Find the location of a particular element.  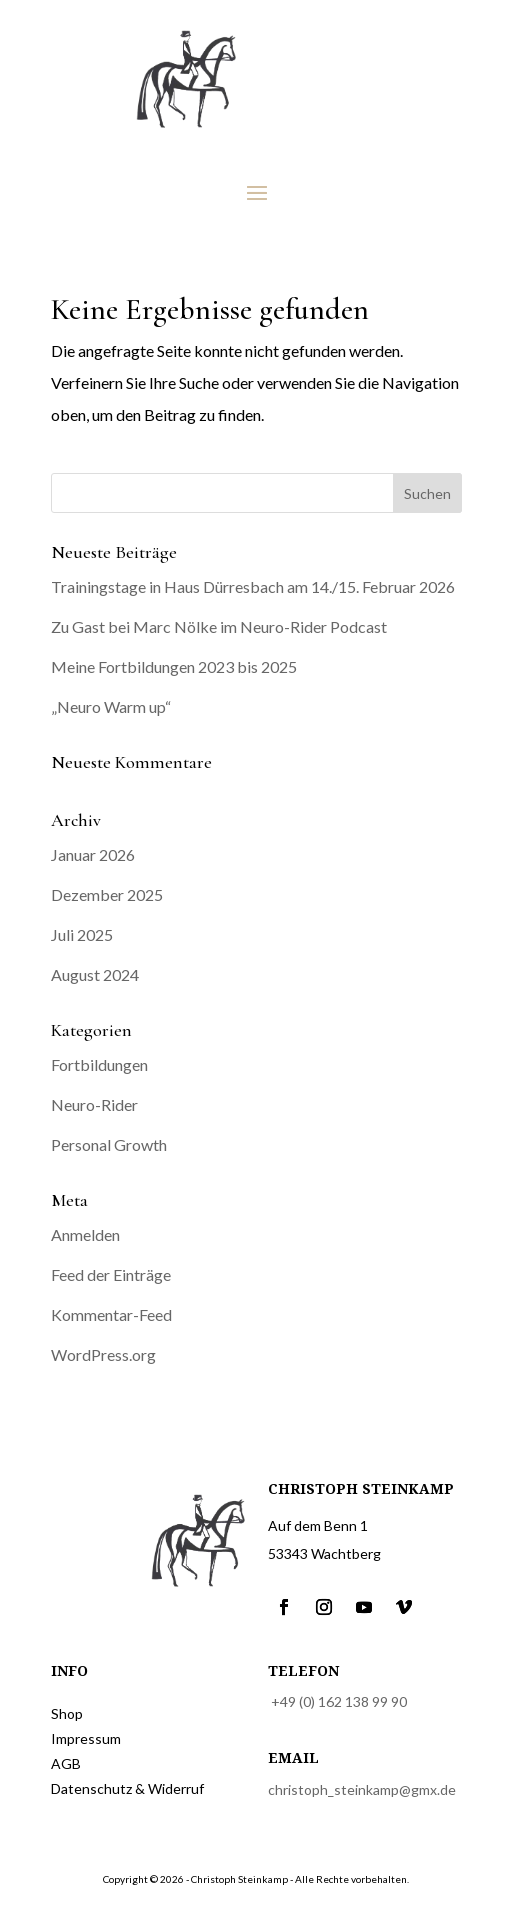

Feed der Einträge is located at coordinates (111, 1274).